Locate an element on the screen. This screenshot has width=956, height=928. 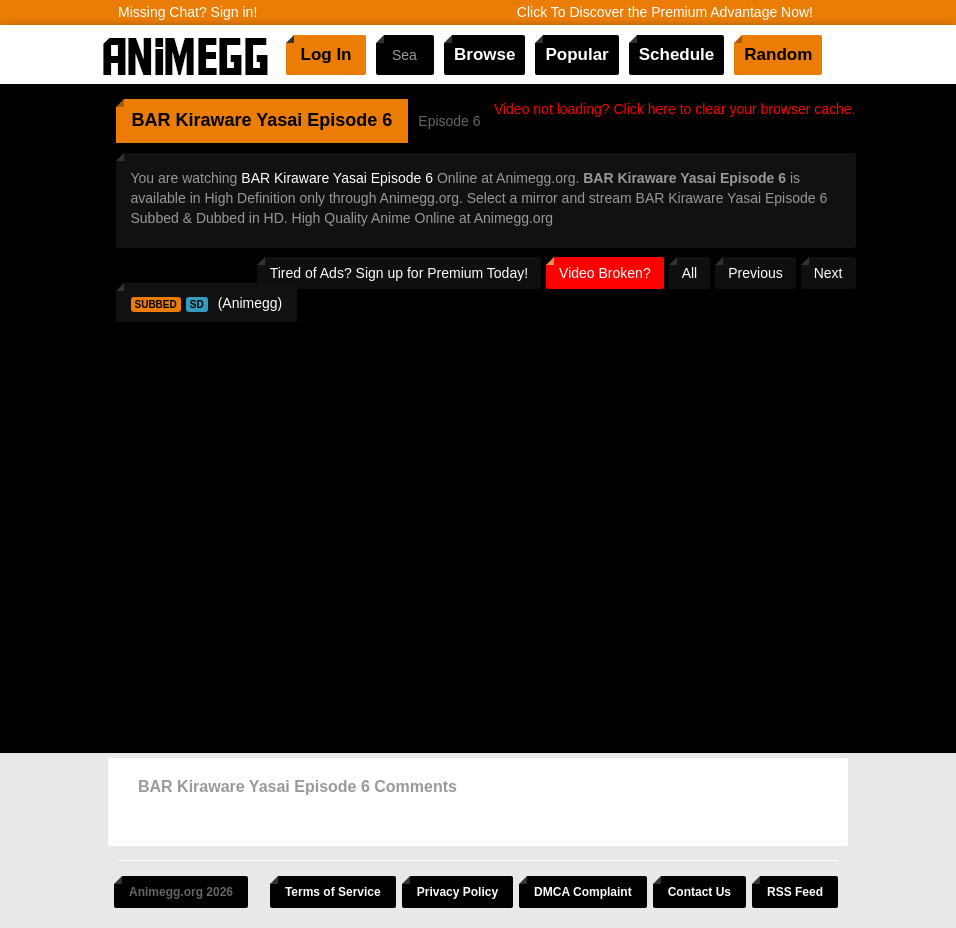
DMCA Complaint is located at coordinates (583, 892).